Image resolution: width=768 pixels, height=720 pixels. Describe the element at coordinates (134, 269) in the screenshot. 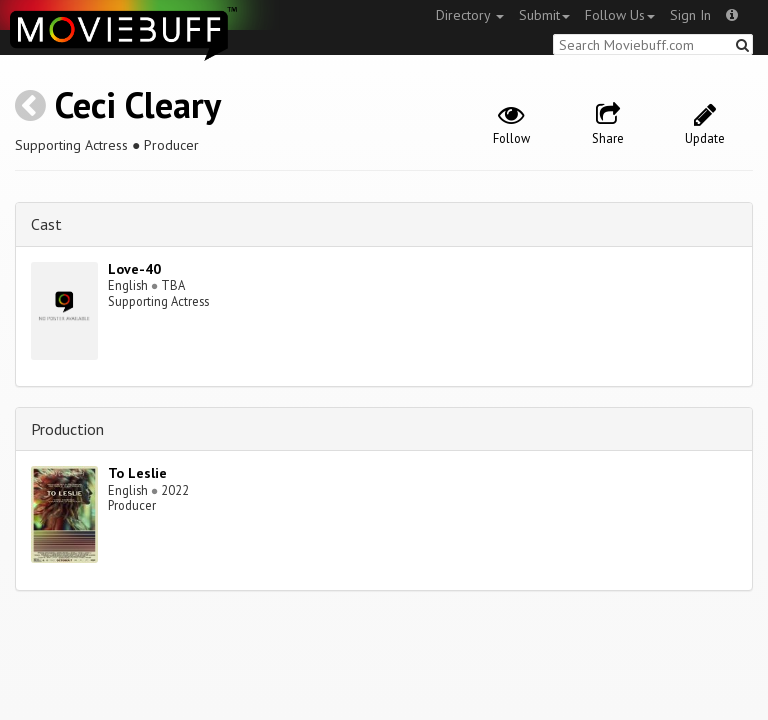

I see `Love-40` at that location.